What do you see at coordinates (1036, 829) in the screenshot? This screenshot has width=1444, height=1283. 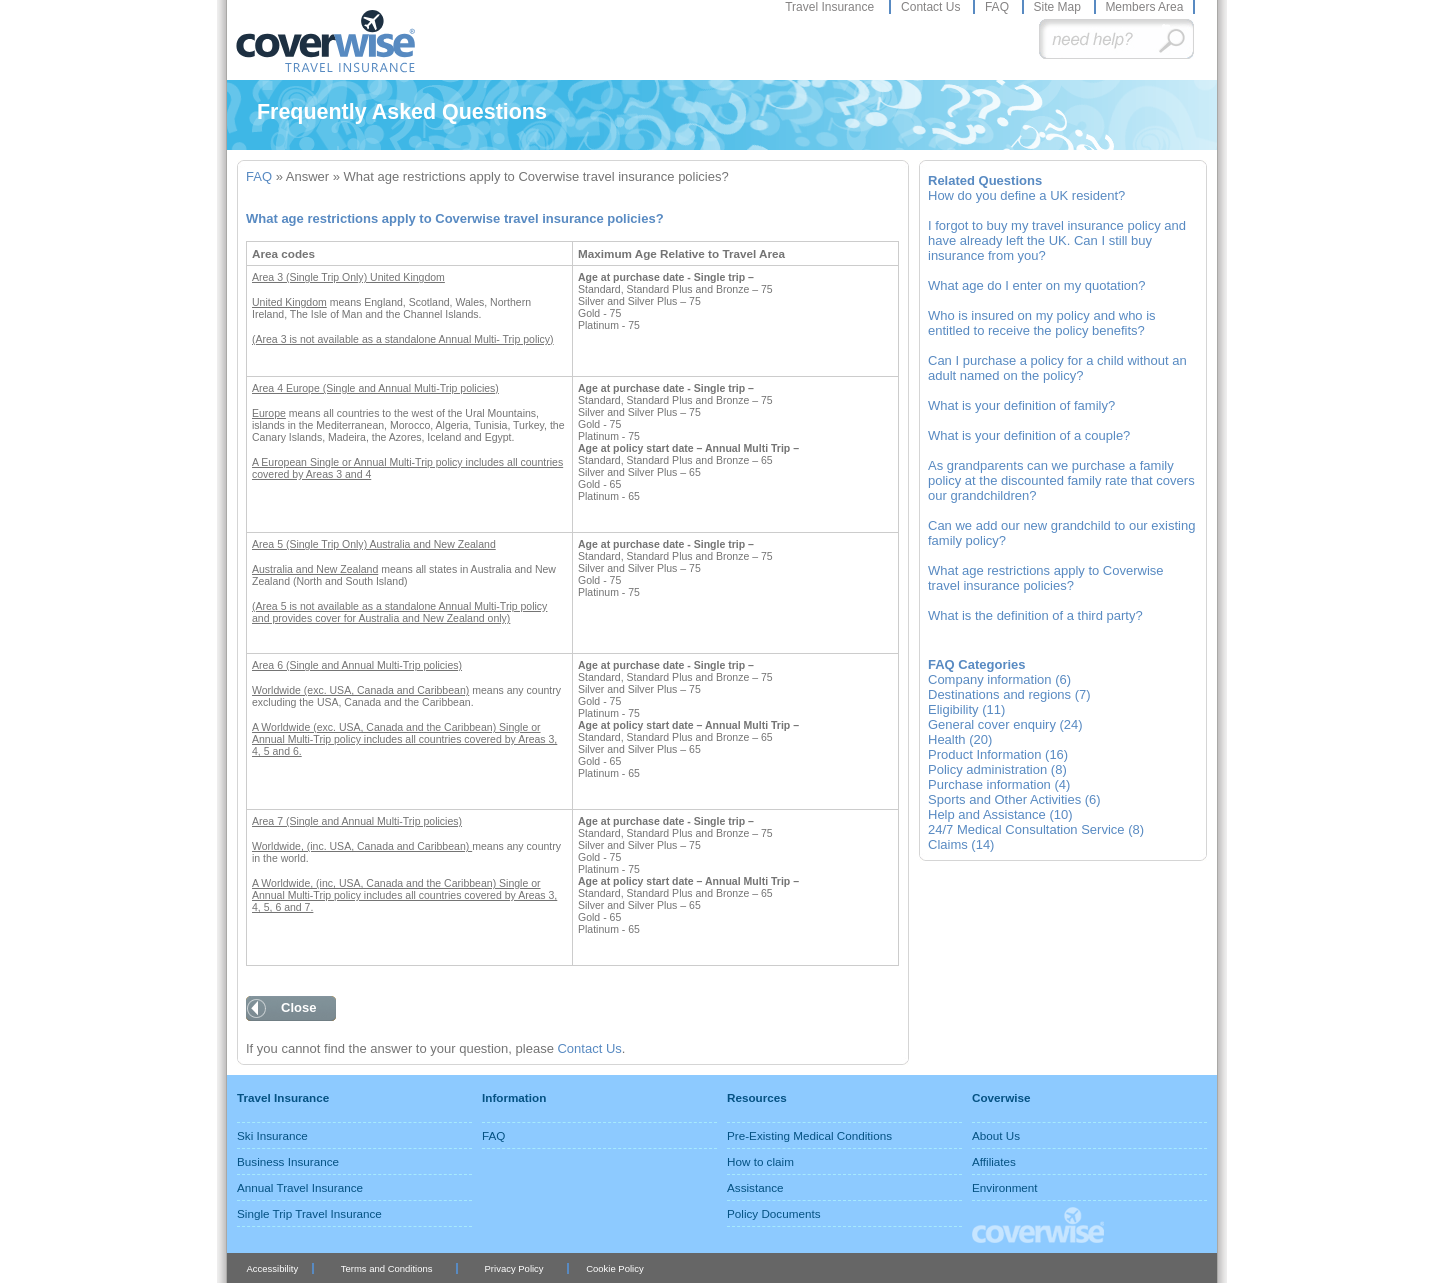 I see `24/7 Medical Consultation Service (8)` at bounding box center [1036, 829].